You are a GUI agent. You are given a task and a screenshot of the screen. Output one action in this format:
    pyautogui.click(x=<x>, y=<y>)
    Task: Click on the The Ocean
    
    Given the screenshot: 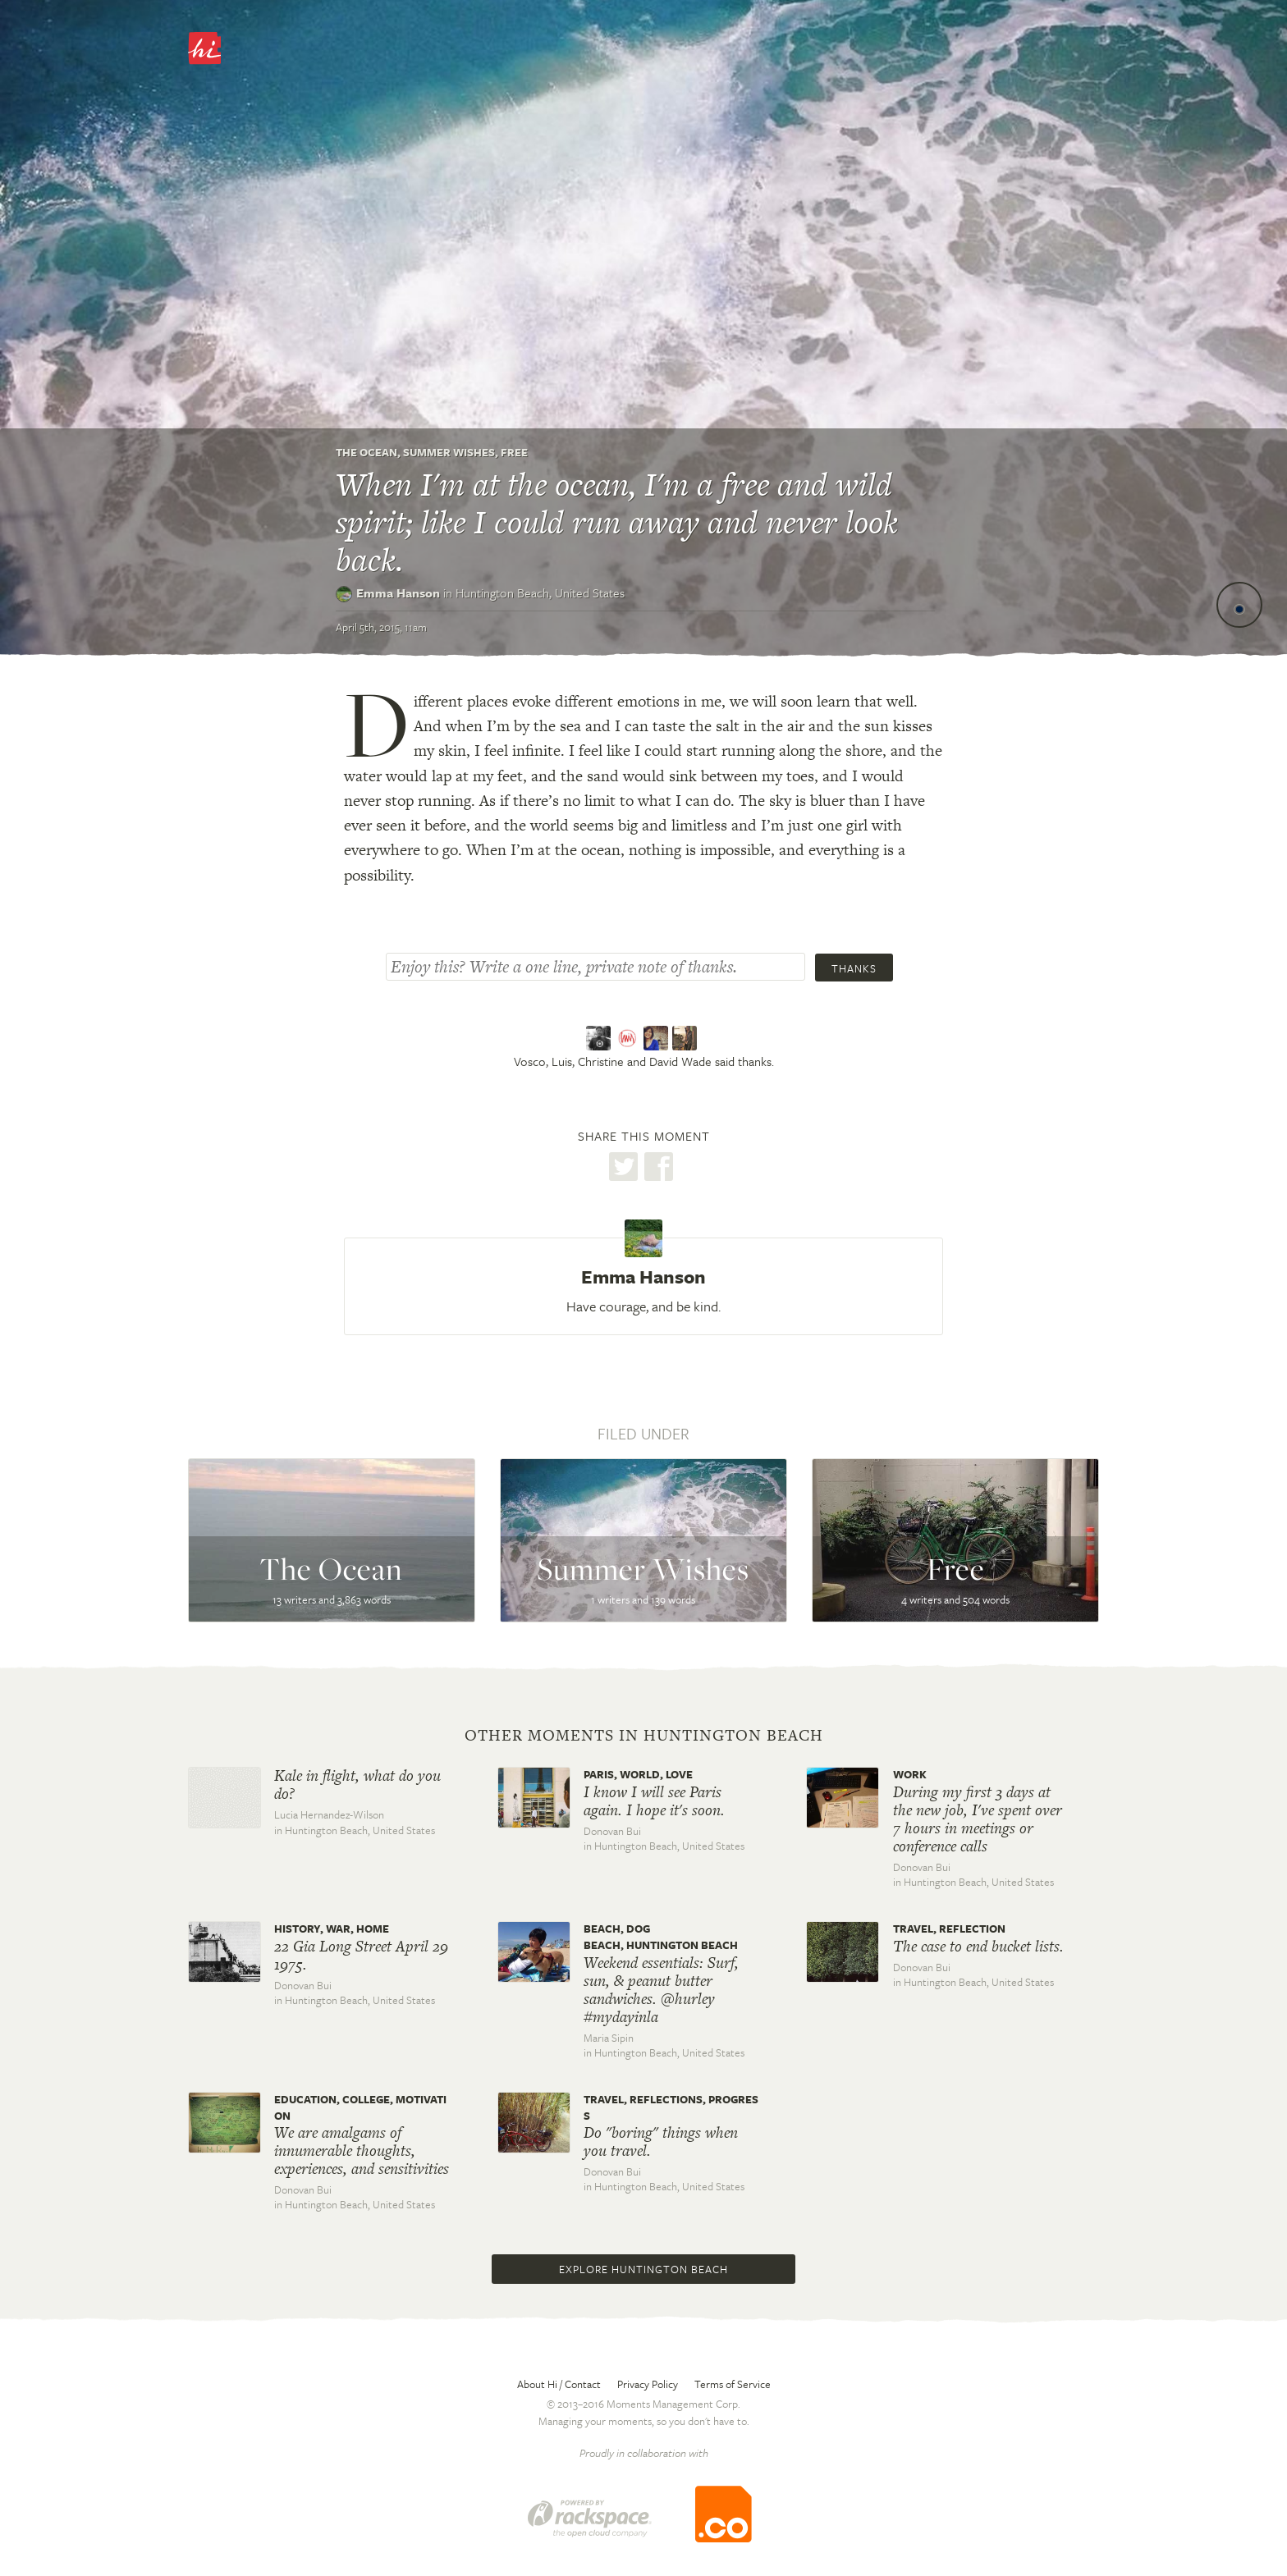 What is the action you would take?
    pyautogui.click(x=366, y=452)
    